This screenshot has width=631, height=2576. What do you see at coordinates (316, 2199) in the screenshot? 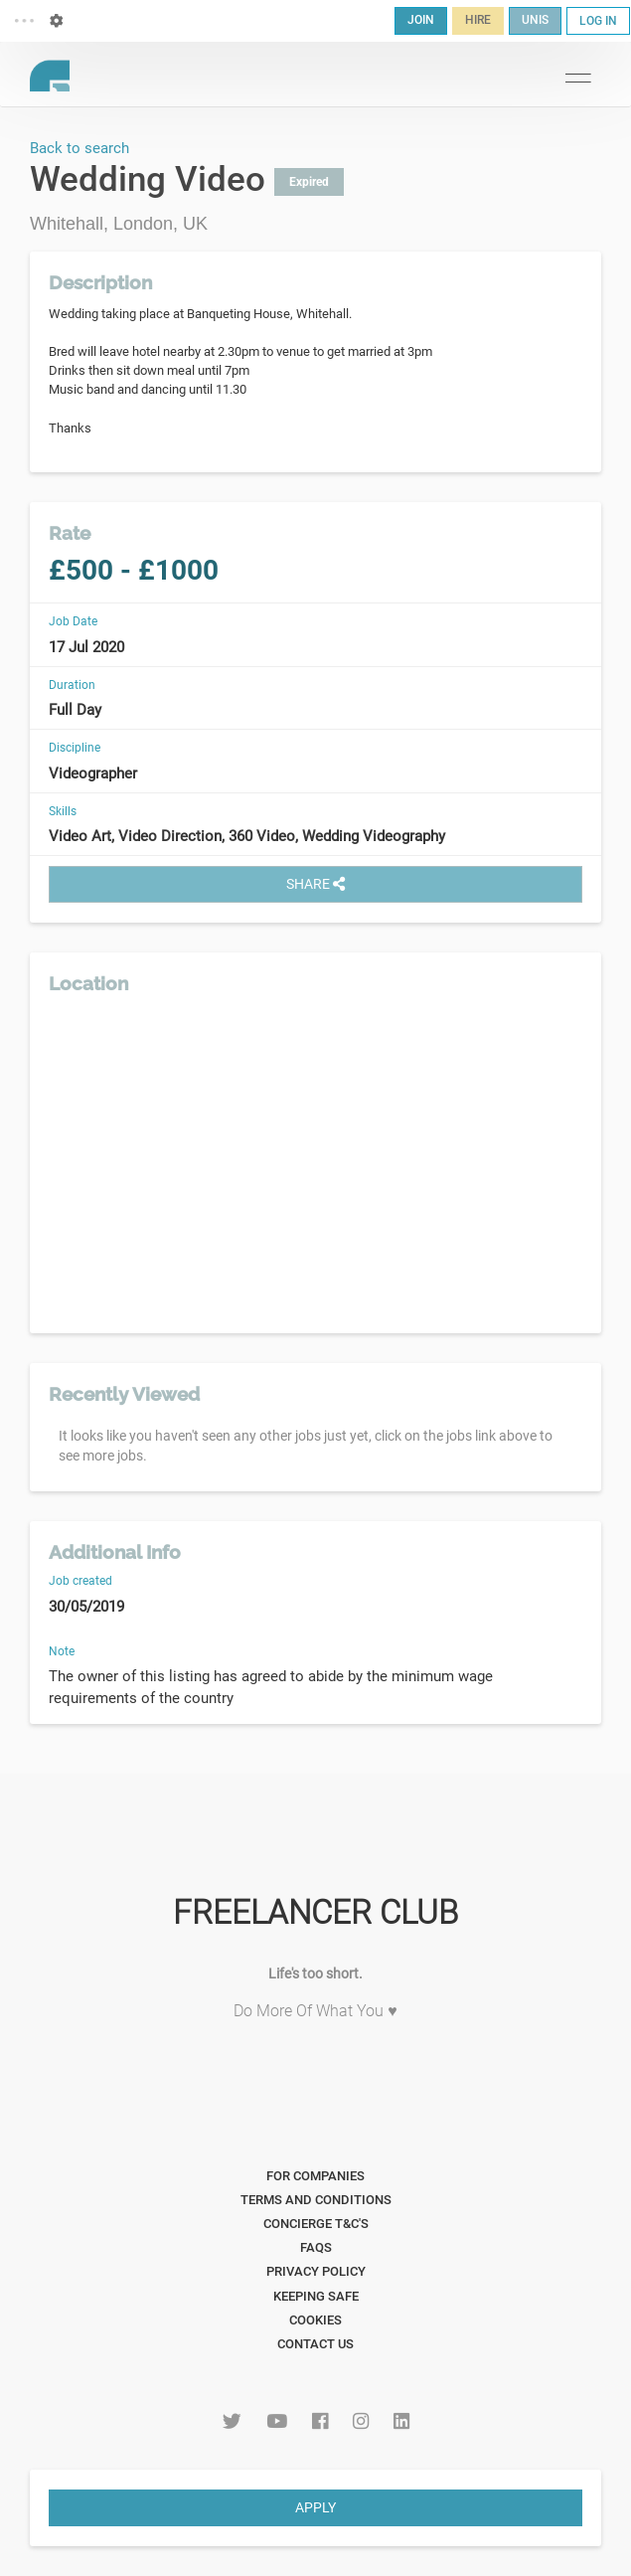
I see `Terms and Conditions` at bounding box center [316, 2199].